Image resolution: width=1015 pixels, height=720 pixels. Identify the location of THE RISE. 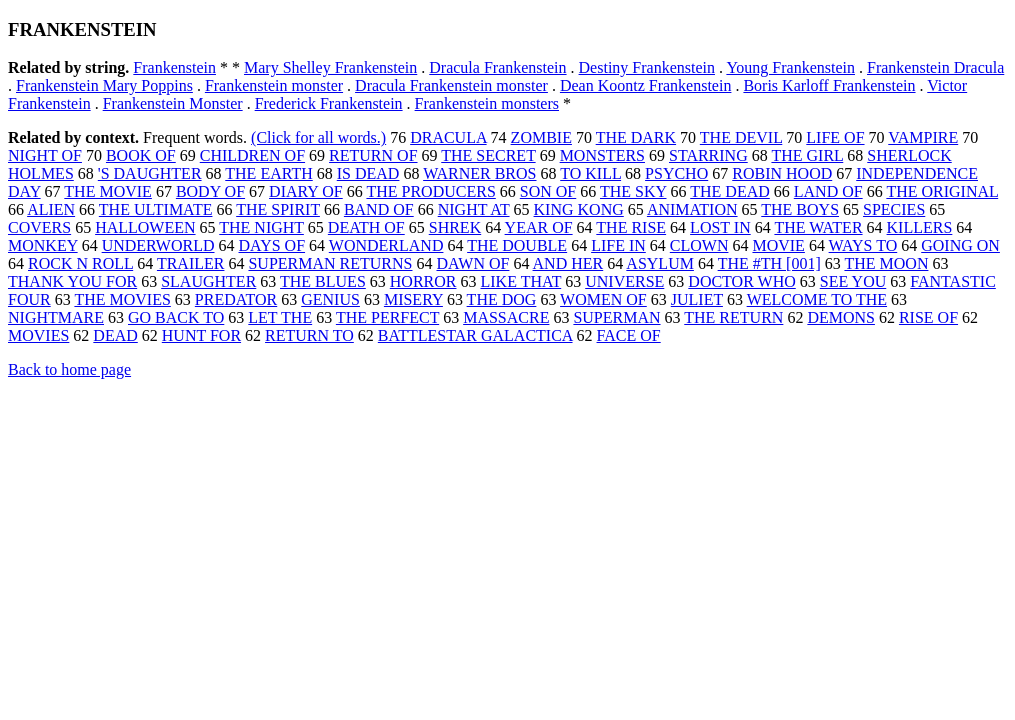
(631, 227).